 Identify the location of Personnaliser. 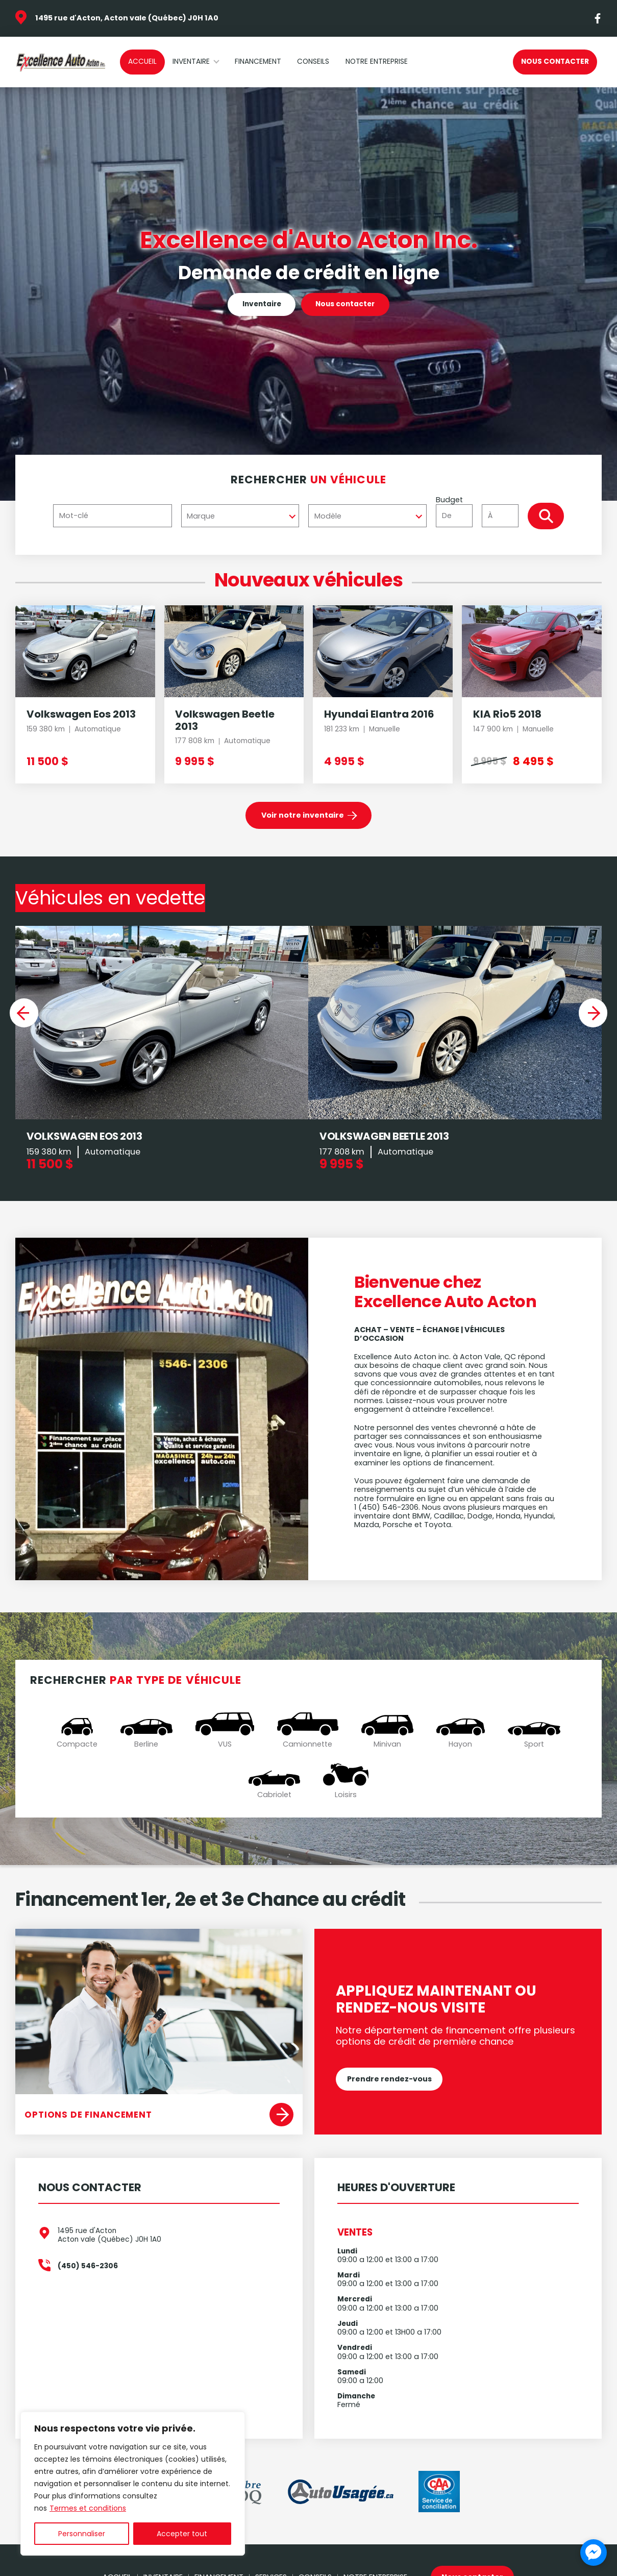
(81, 2534).